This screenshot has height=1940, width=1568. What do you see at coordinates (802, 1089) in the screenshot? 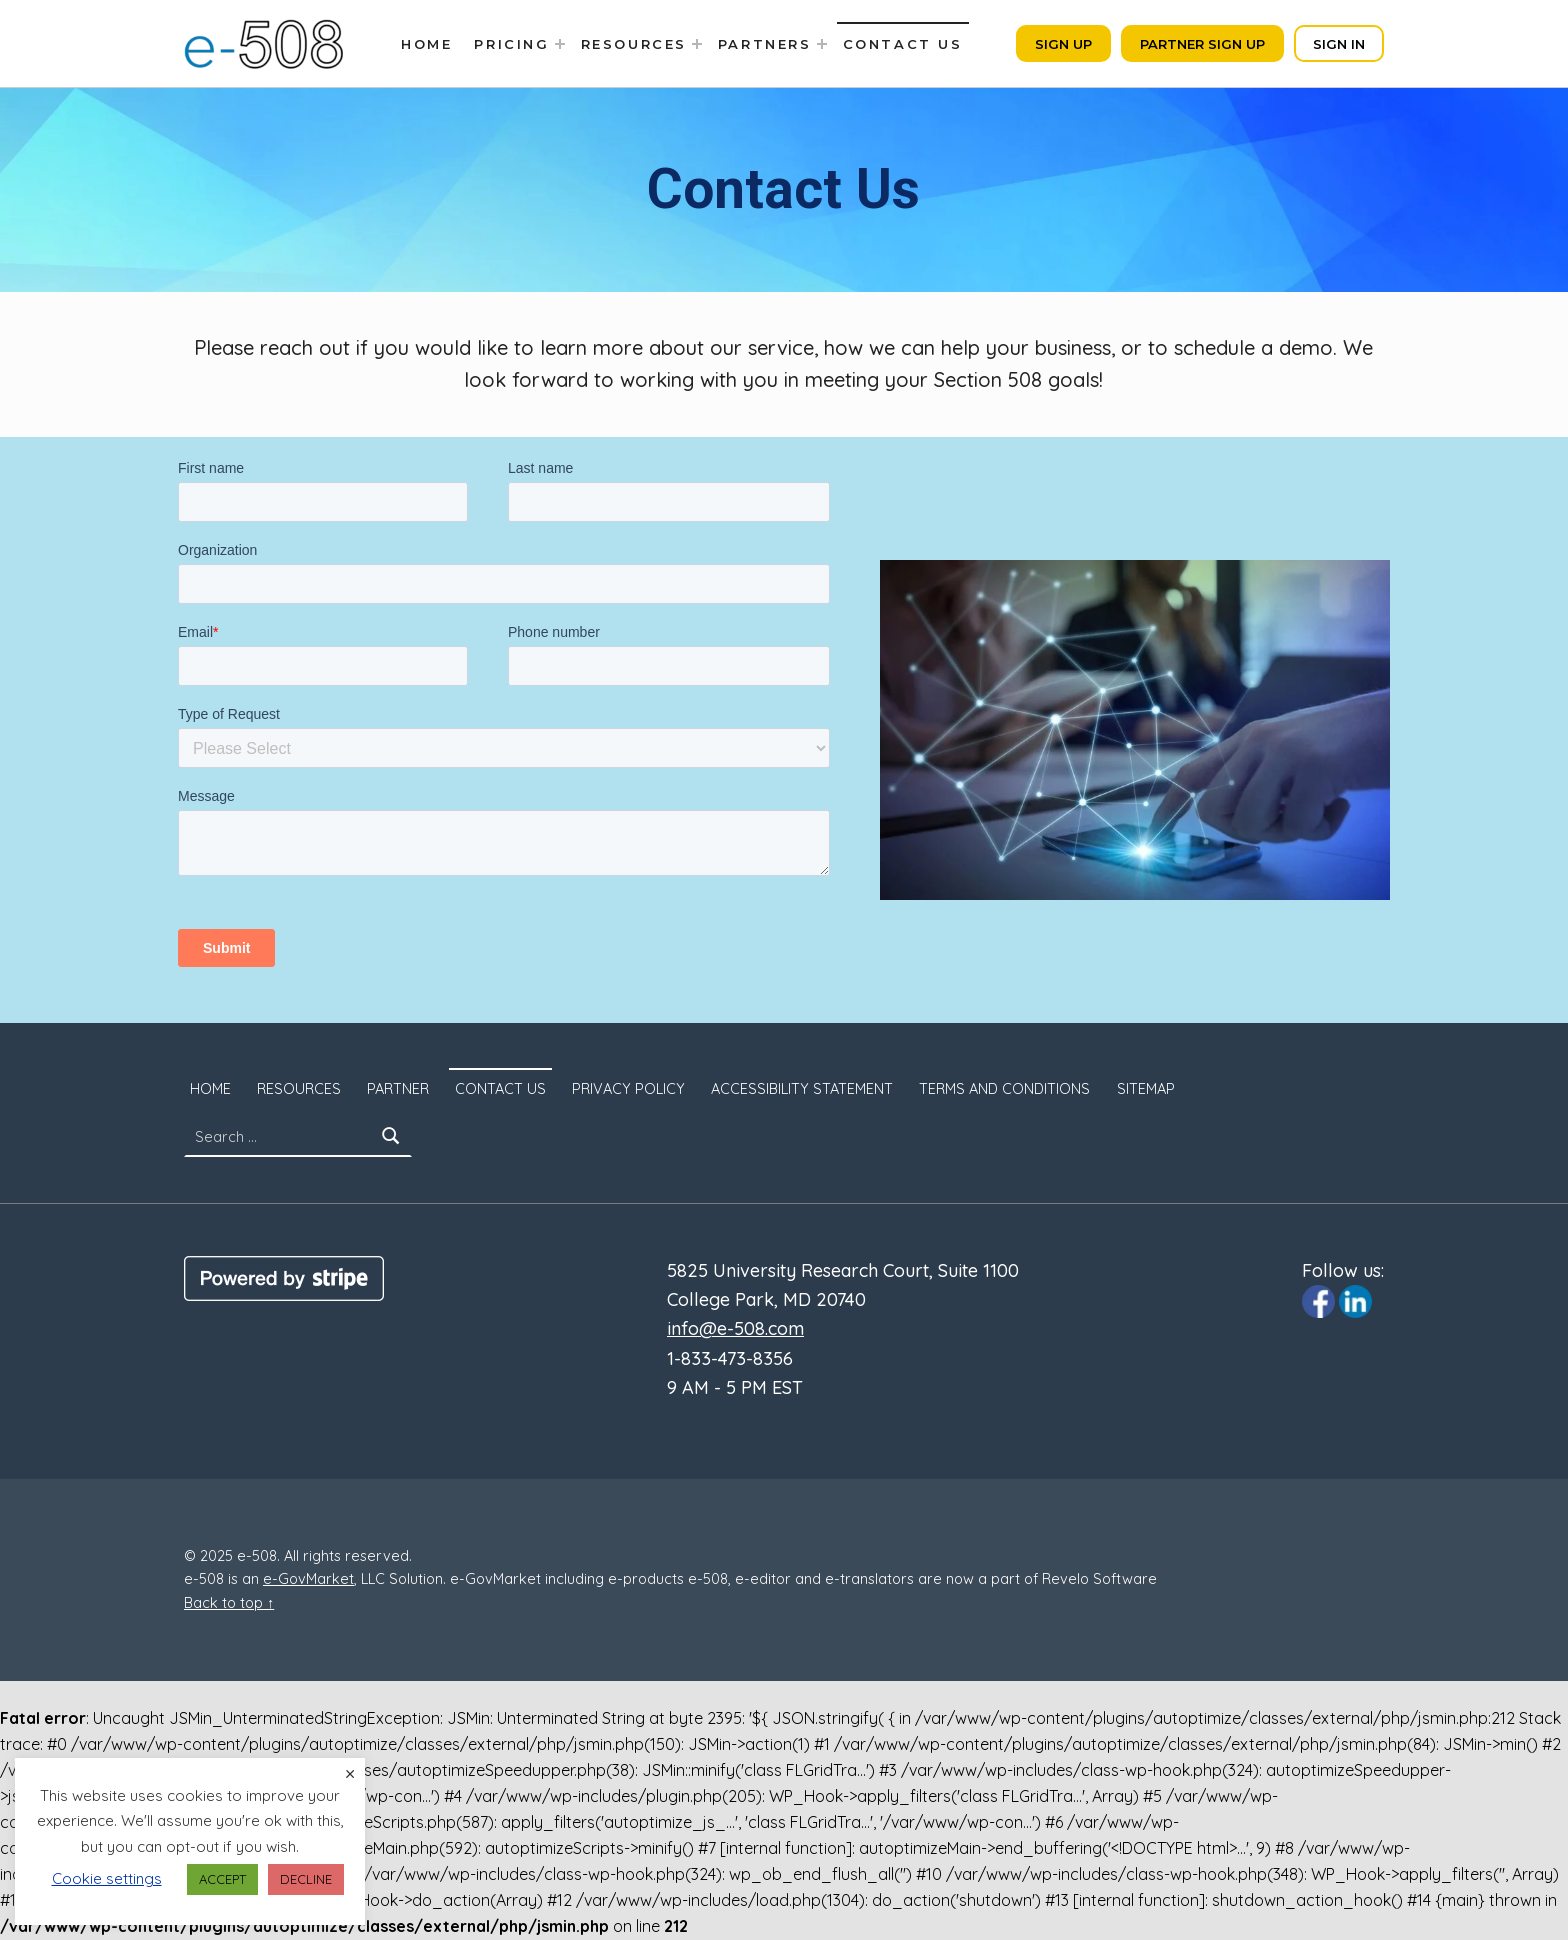
I see `Accessibility Statement` at bounding box center [802, 1089].